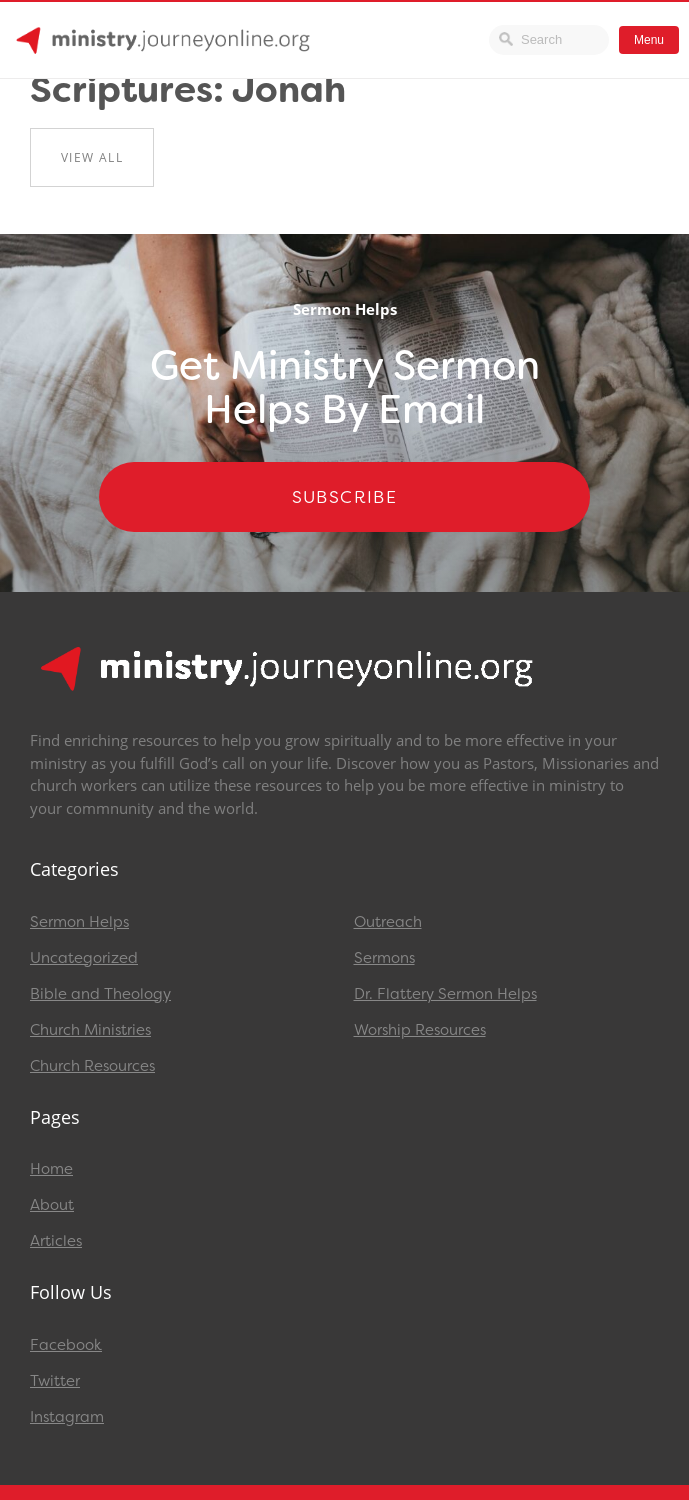  Describe the element at coordinates (100, 994) in the screenshot. I see `Bible and Theology` at that location.